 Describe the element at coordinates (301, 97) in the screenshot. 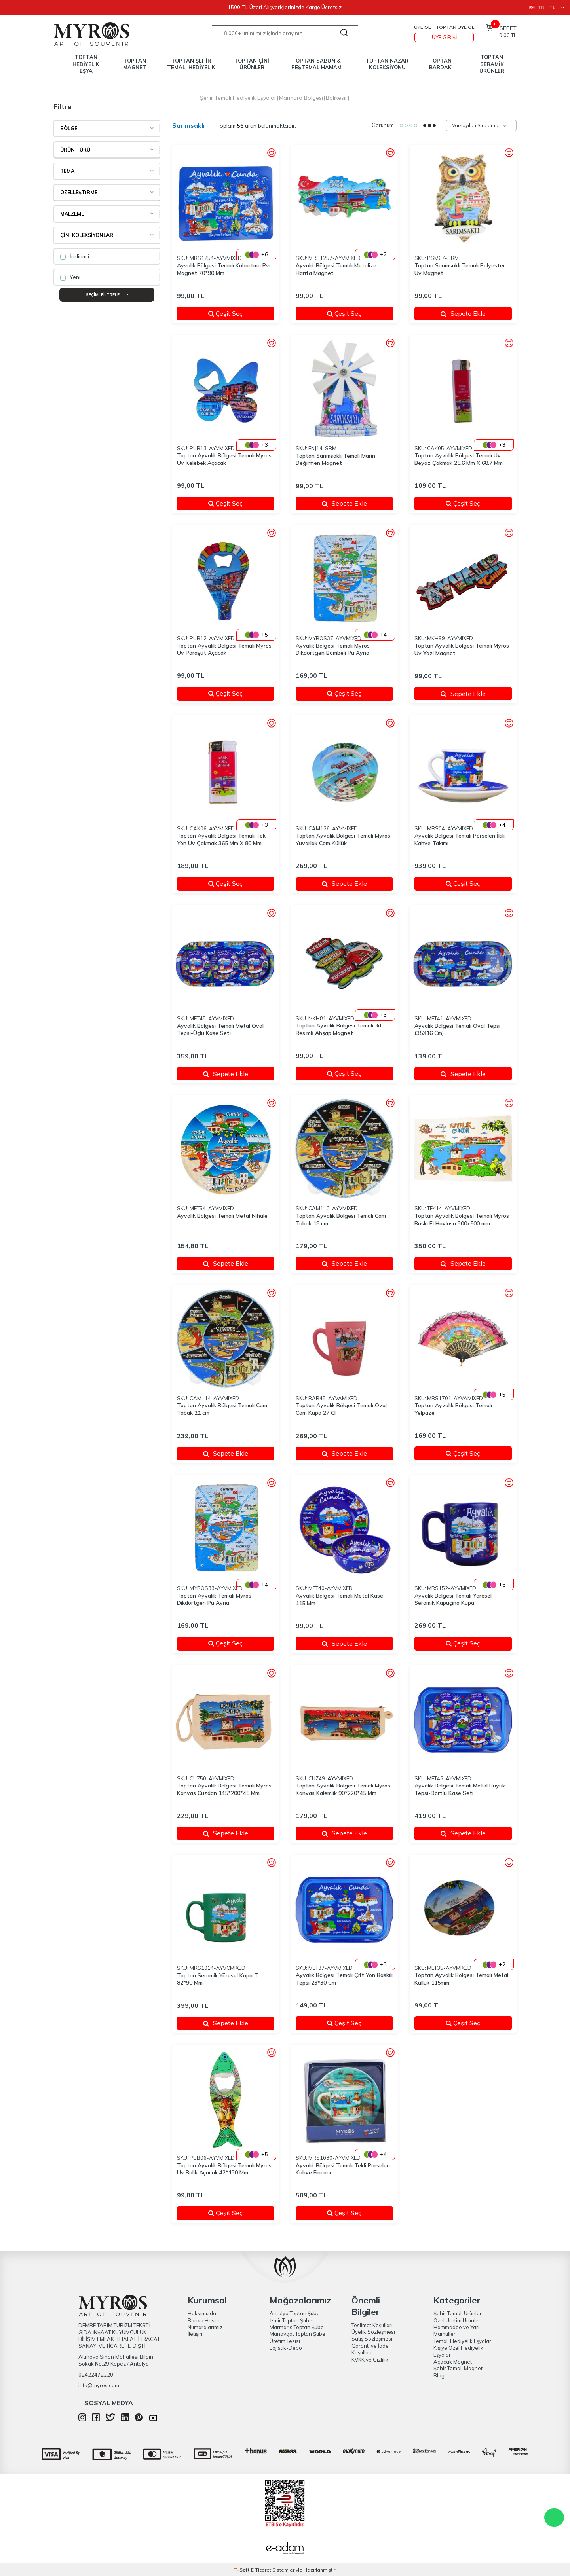

I see `Marmara Bölgesi` at that location.